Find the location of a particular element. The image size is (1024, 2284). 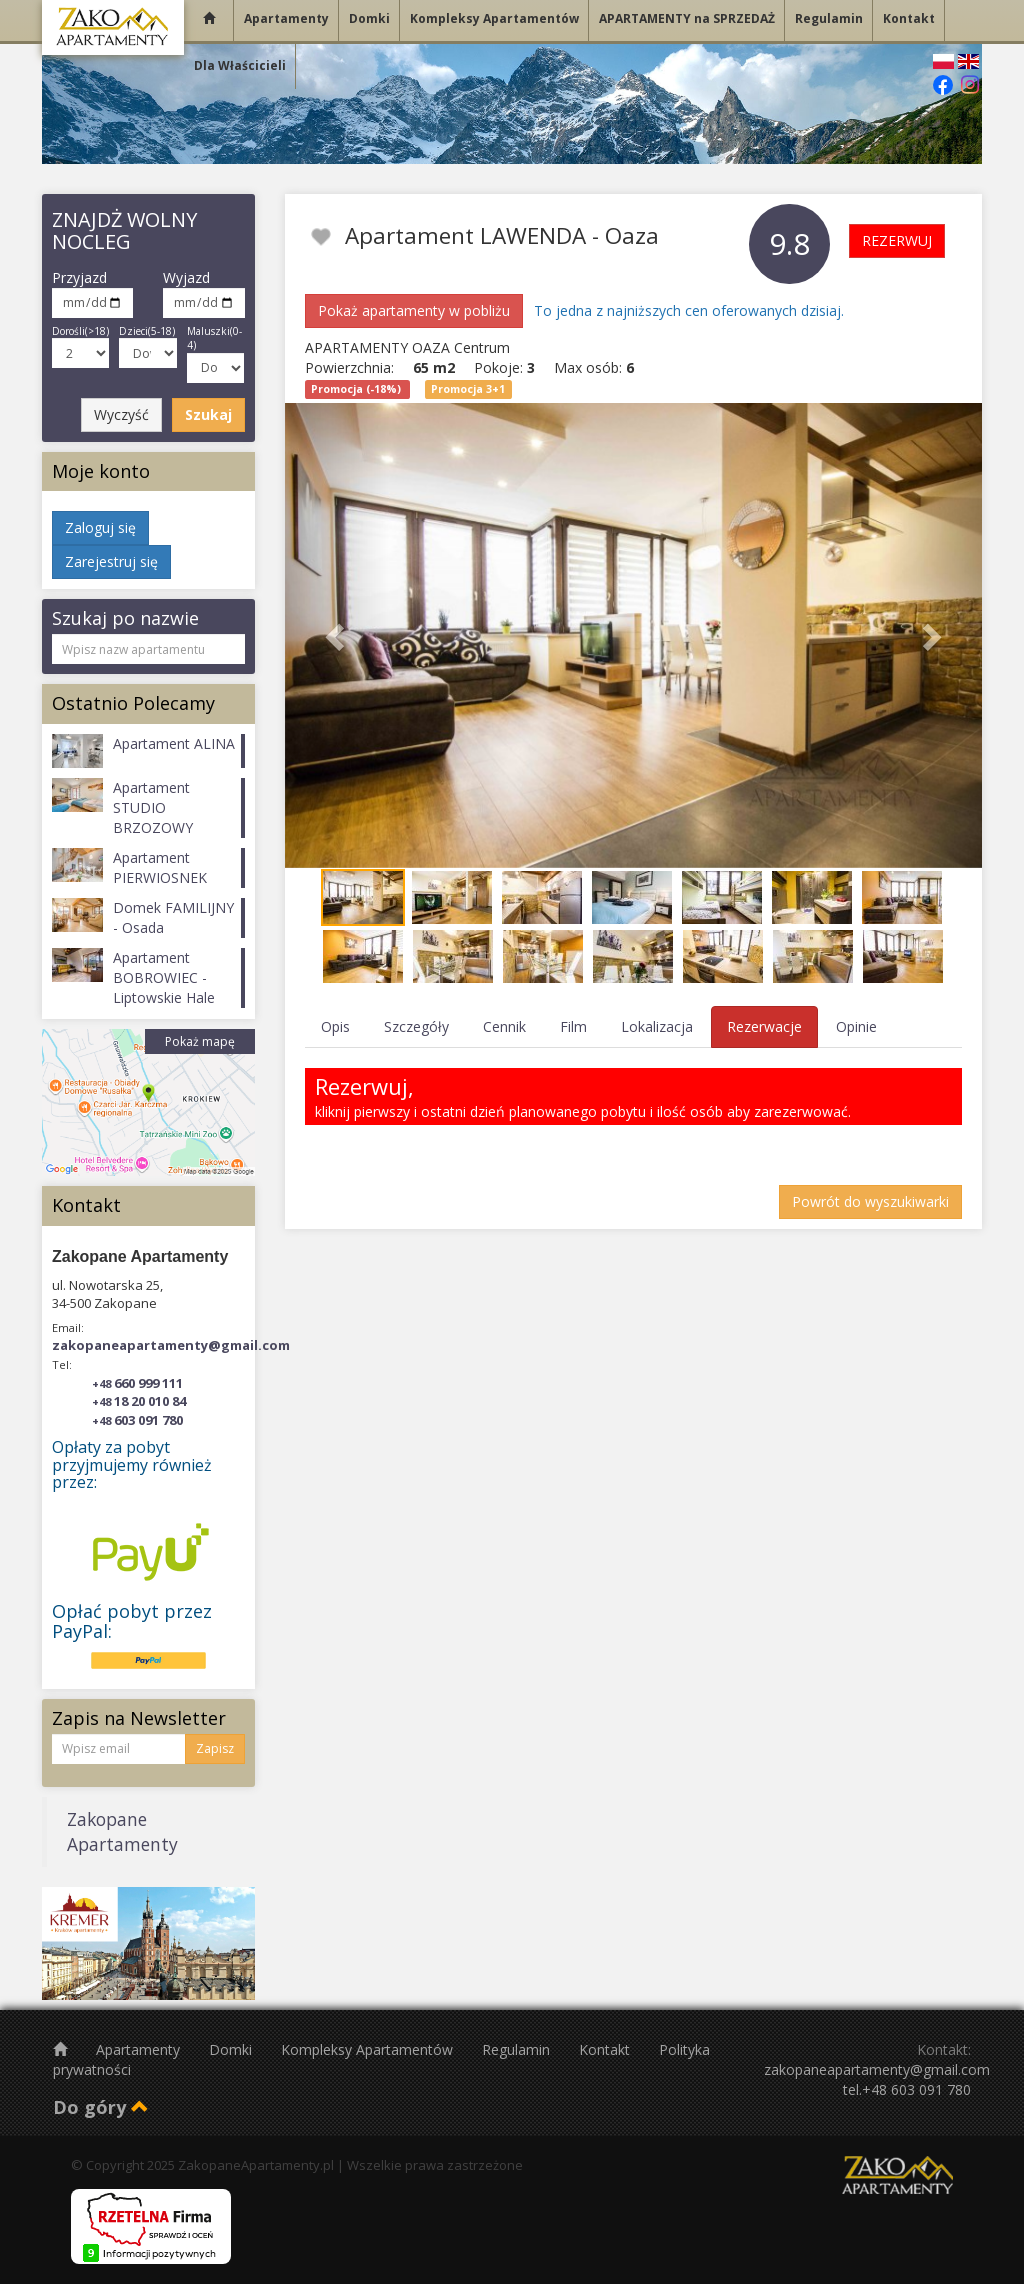

zakopaneapartamenty@gmail.com is located at coordinates (171, 1345).